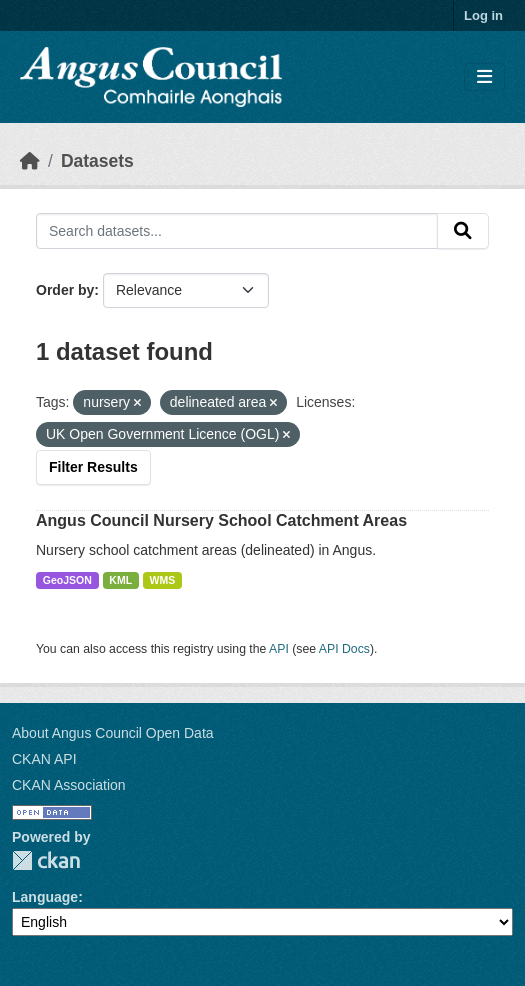  Describe the element at coordinates (30, 161) in the screenshot. I see `[Home]` at that location.